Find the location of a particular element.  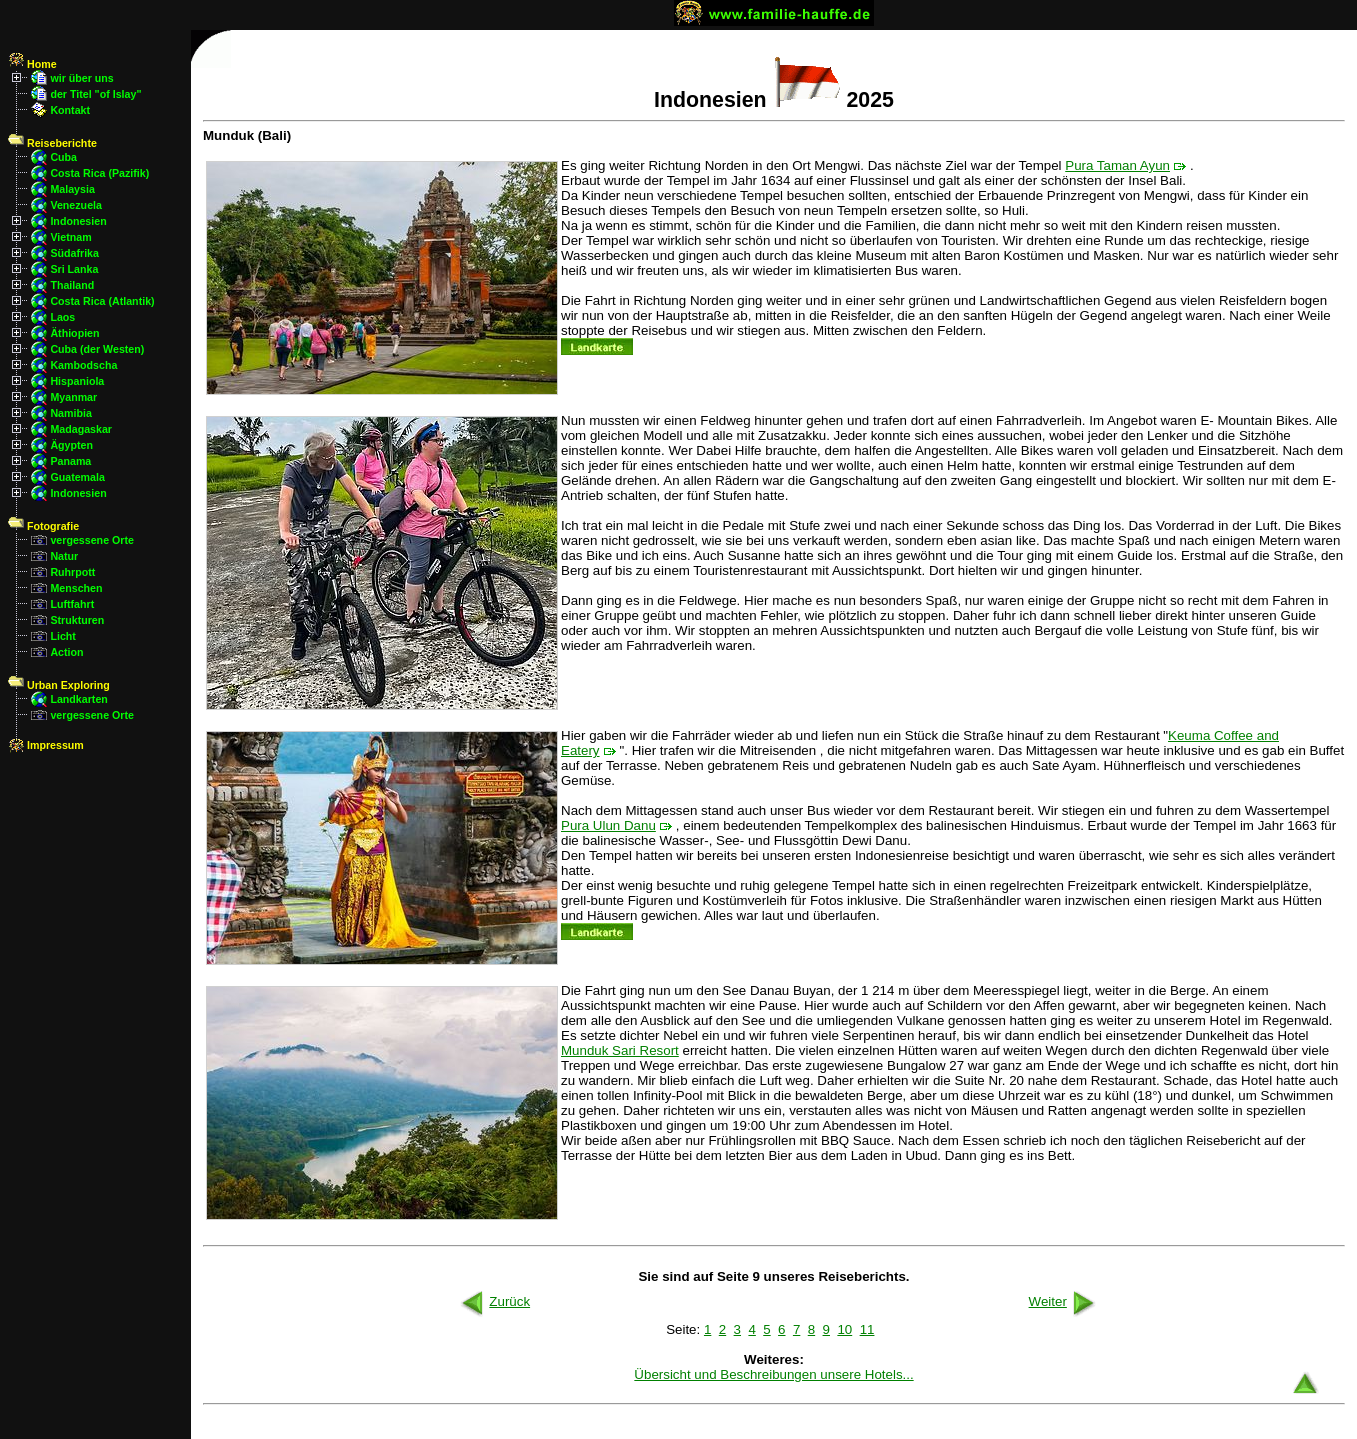

Thailand is located at coordinates (72, 285).